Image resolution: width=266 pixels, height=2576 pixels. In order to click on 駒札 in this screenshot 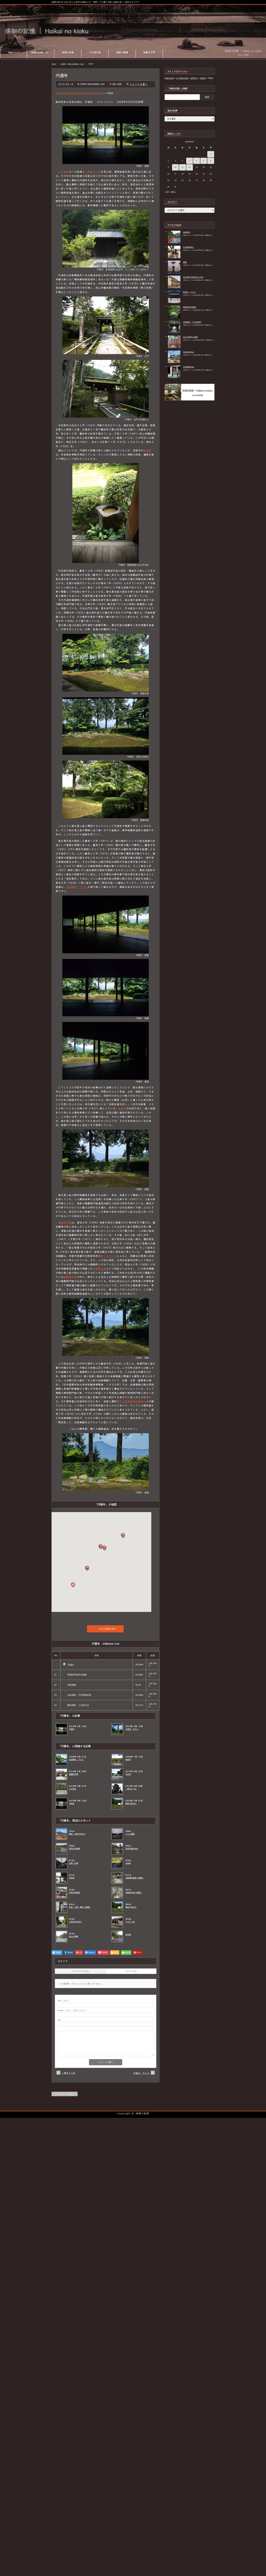, I will do `click(146, 450)`.